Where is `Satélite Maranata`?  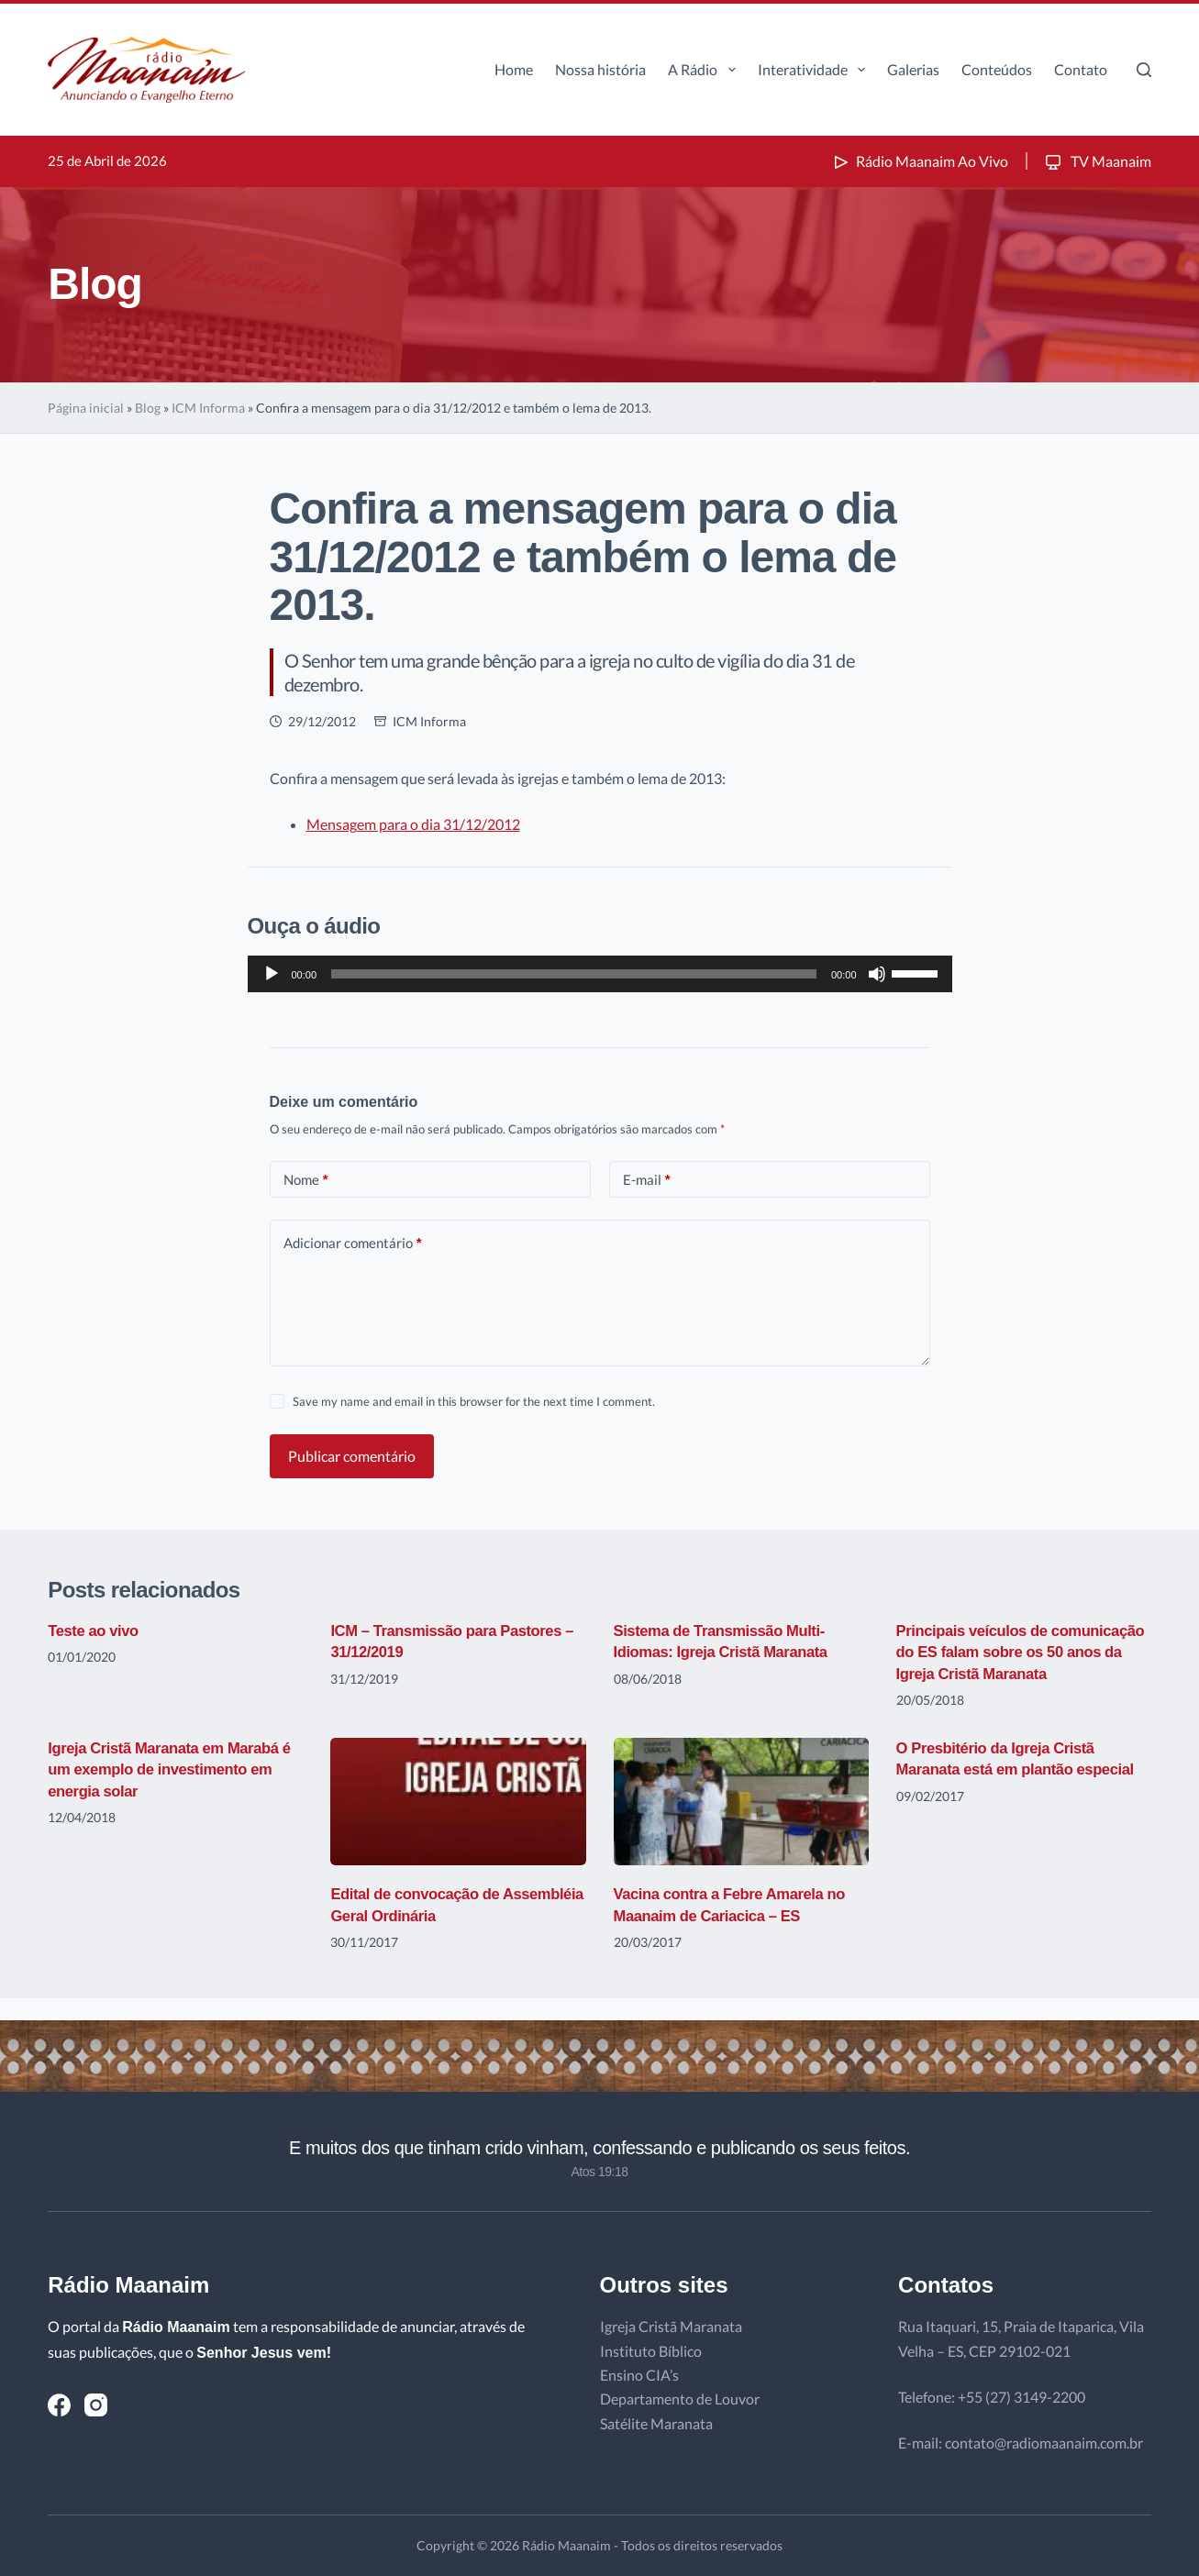 Satélite Maranata is located at coordinates (656, 2423).